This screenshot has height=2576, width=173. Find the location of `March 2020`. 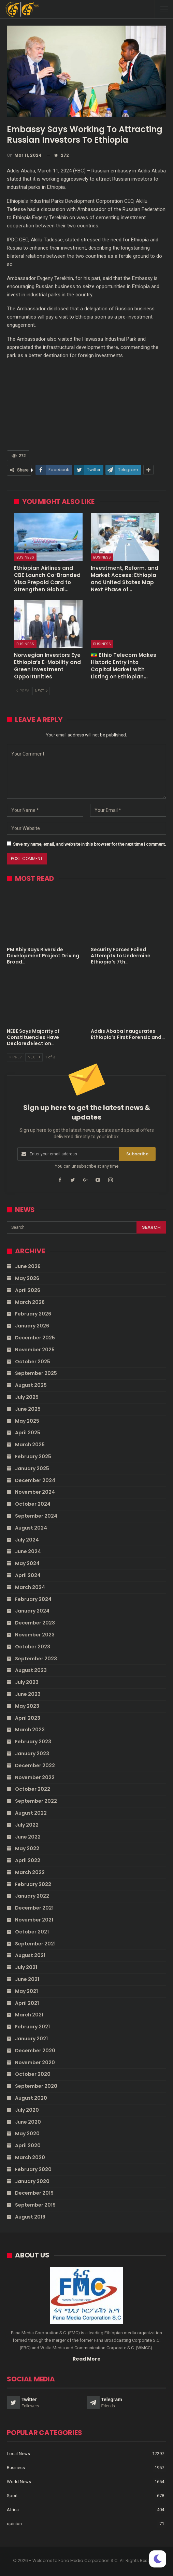

March 2020 is located at coordinates (30, 2157).